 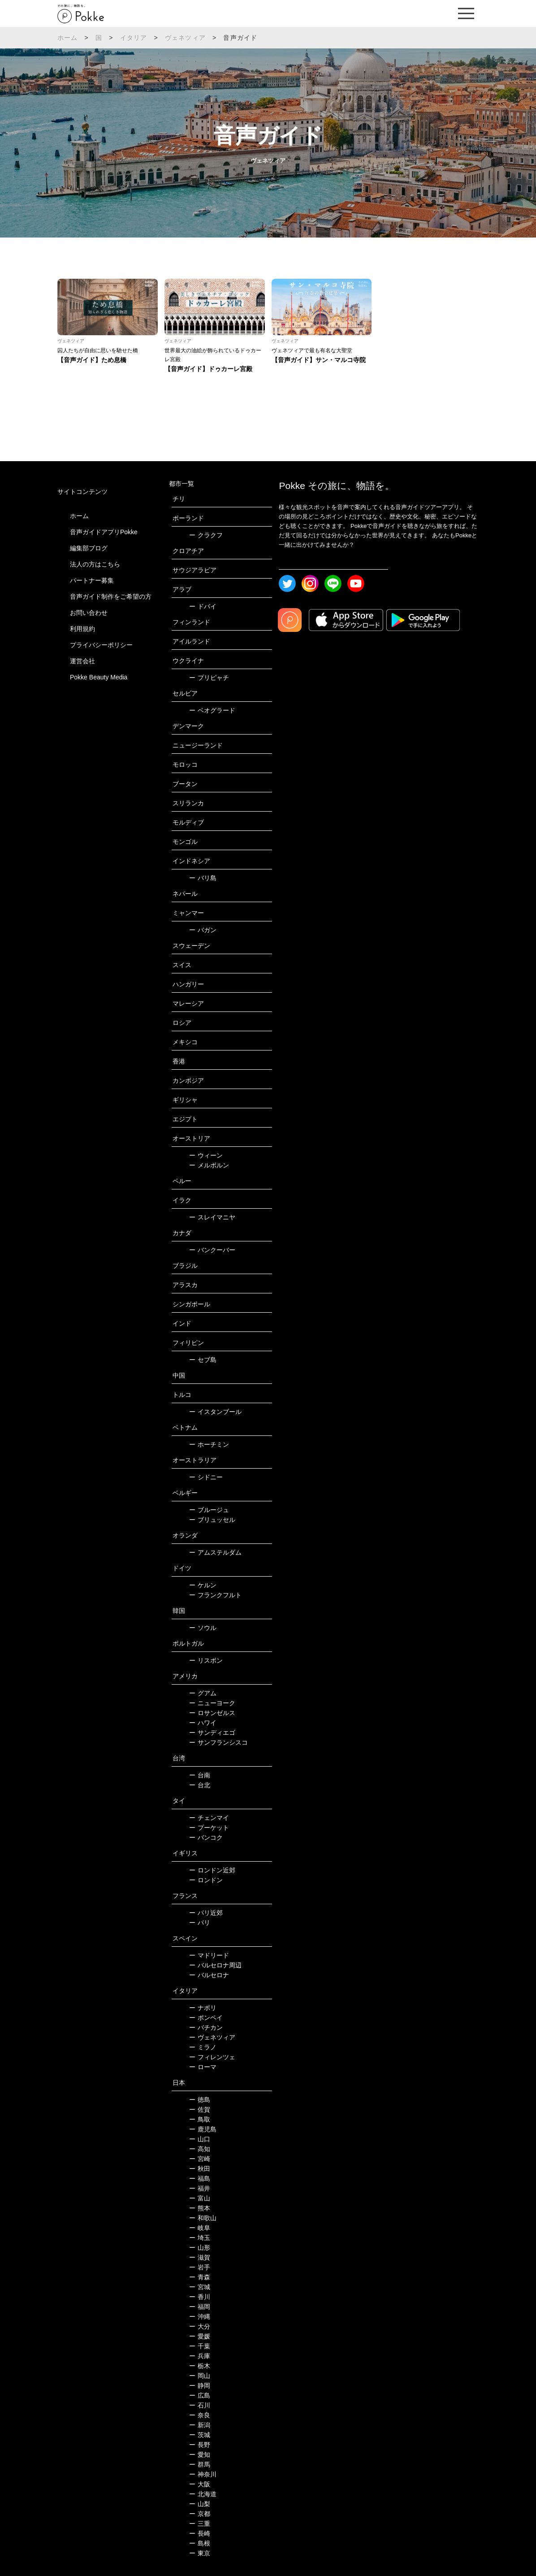 What do you see at coordinates (202, 606) in the screenshot?
I see `ドバイ` at bounding box center [202, 606].